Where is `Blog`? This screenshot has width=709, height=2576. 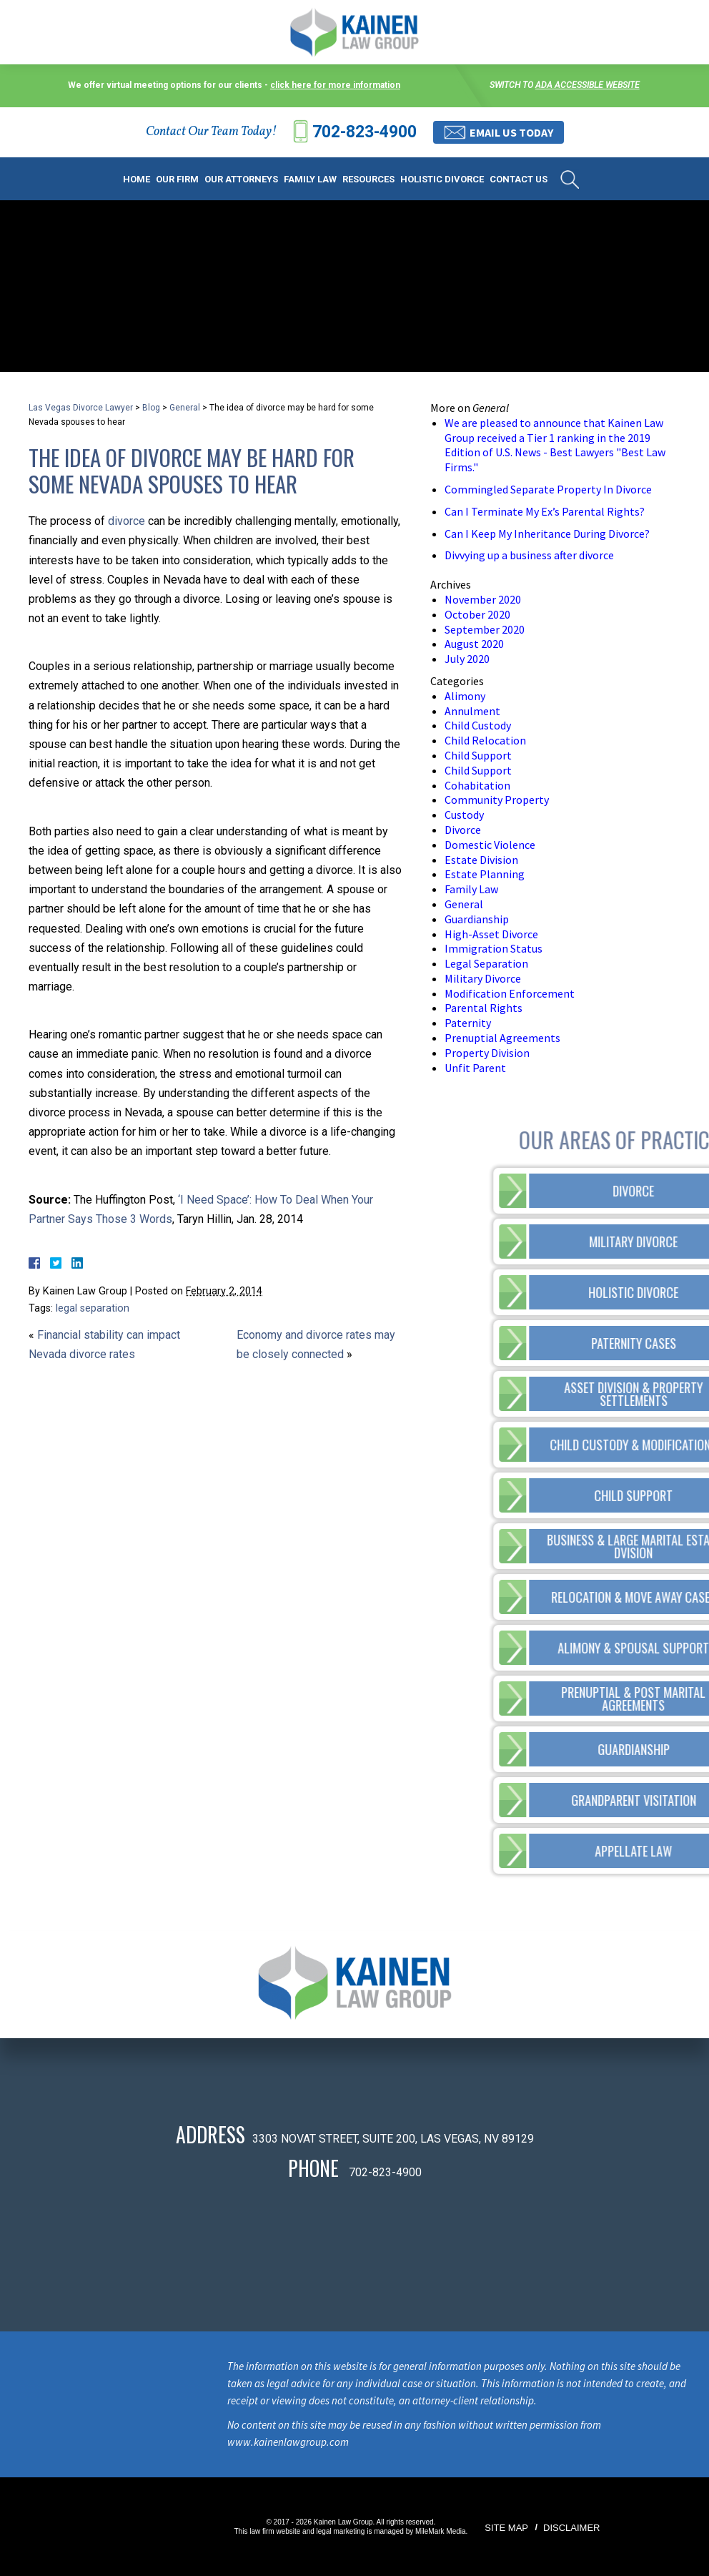
Blog is located at coordinates (151, 408).